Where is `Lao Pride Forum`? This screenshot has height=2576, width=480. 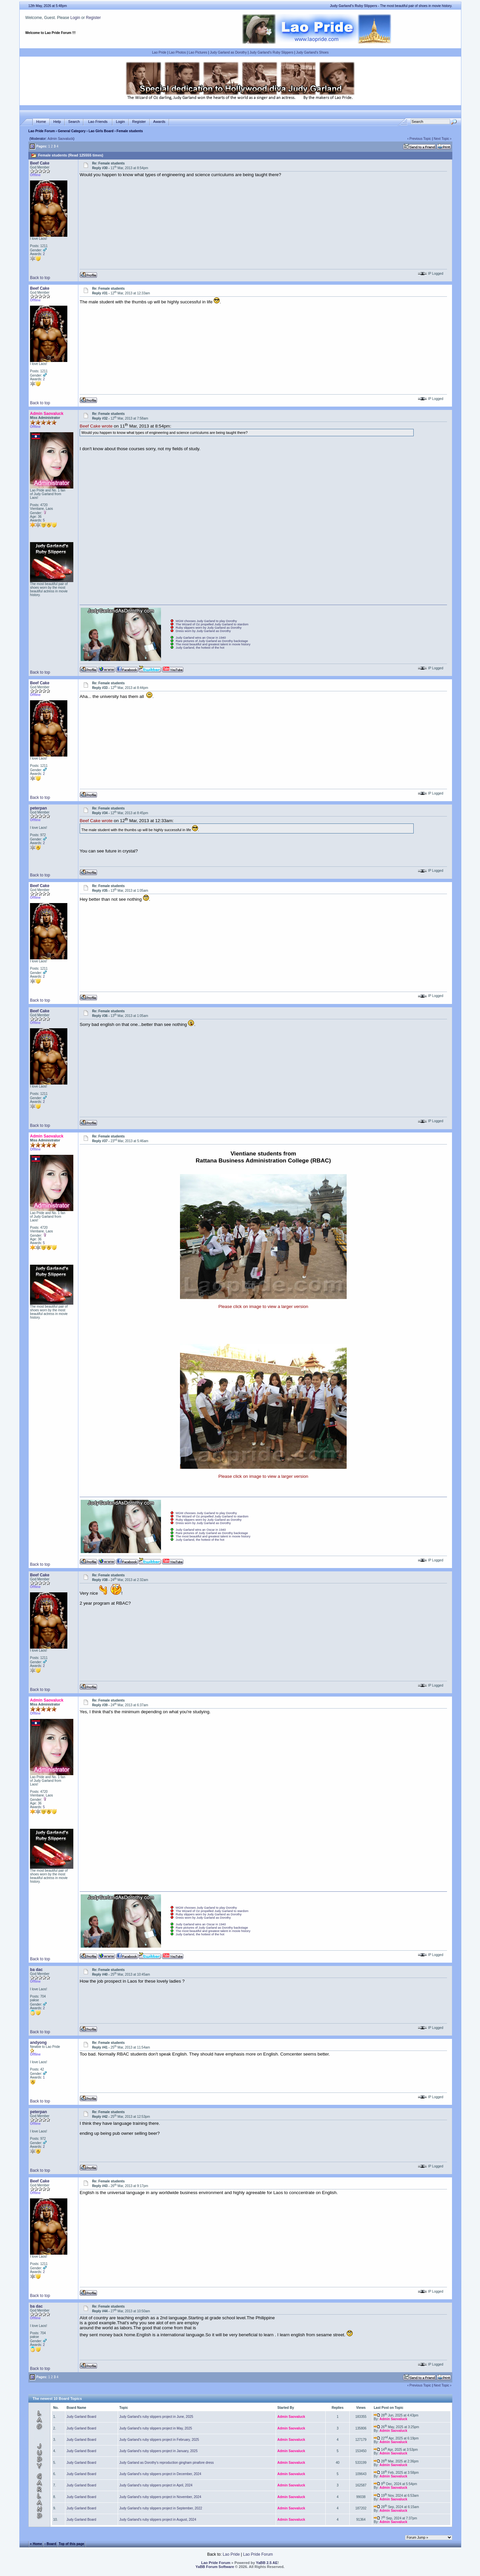 Lao Pride Forum is located at coordinates (41, 131).